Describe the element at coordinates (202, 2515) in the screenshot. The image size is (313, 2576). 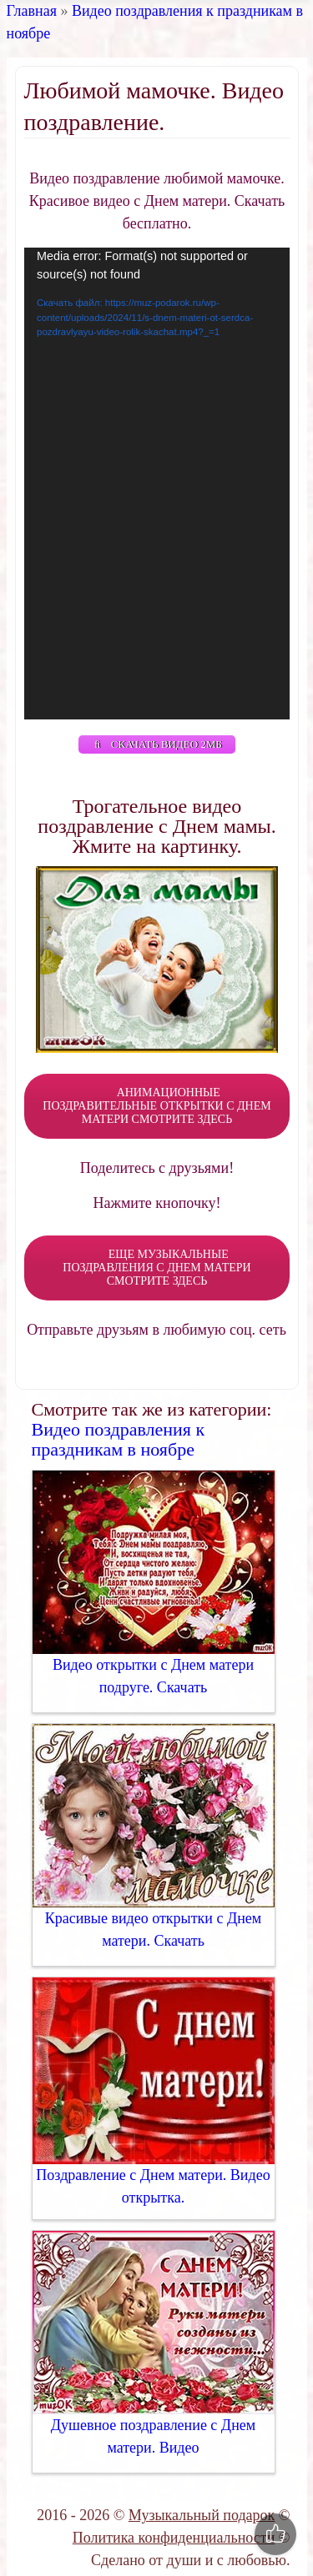
I see `Музыкальный подарок` at that location.